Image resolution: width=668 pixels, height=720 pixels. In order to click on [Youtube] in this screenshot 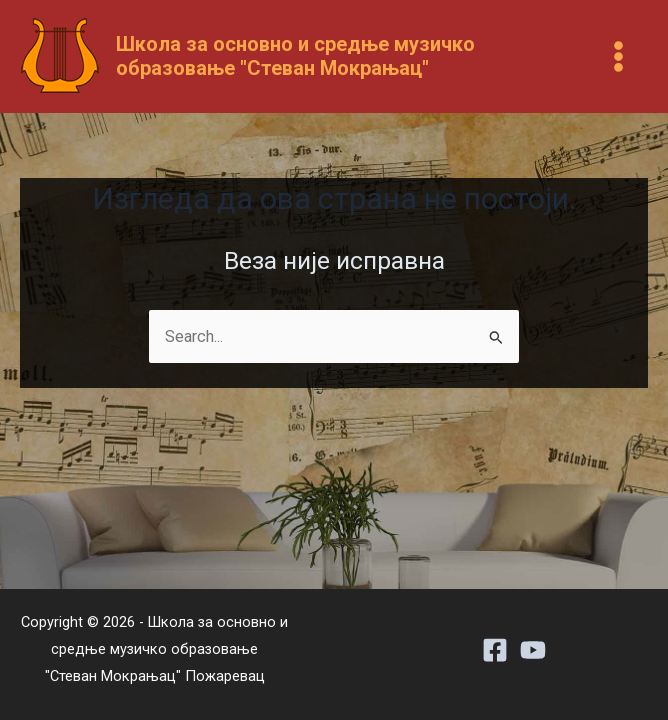, I will do `click(533, 650)`.